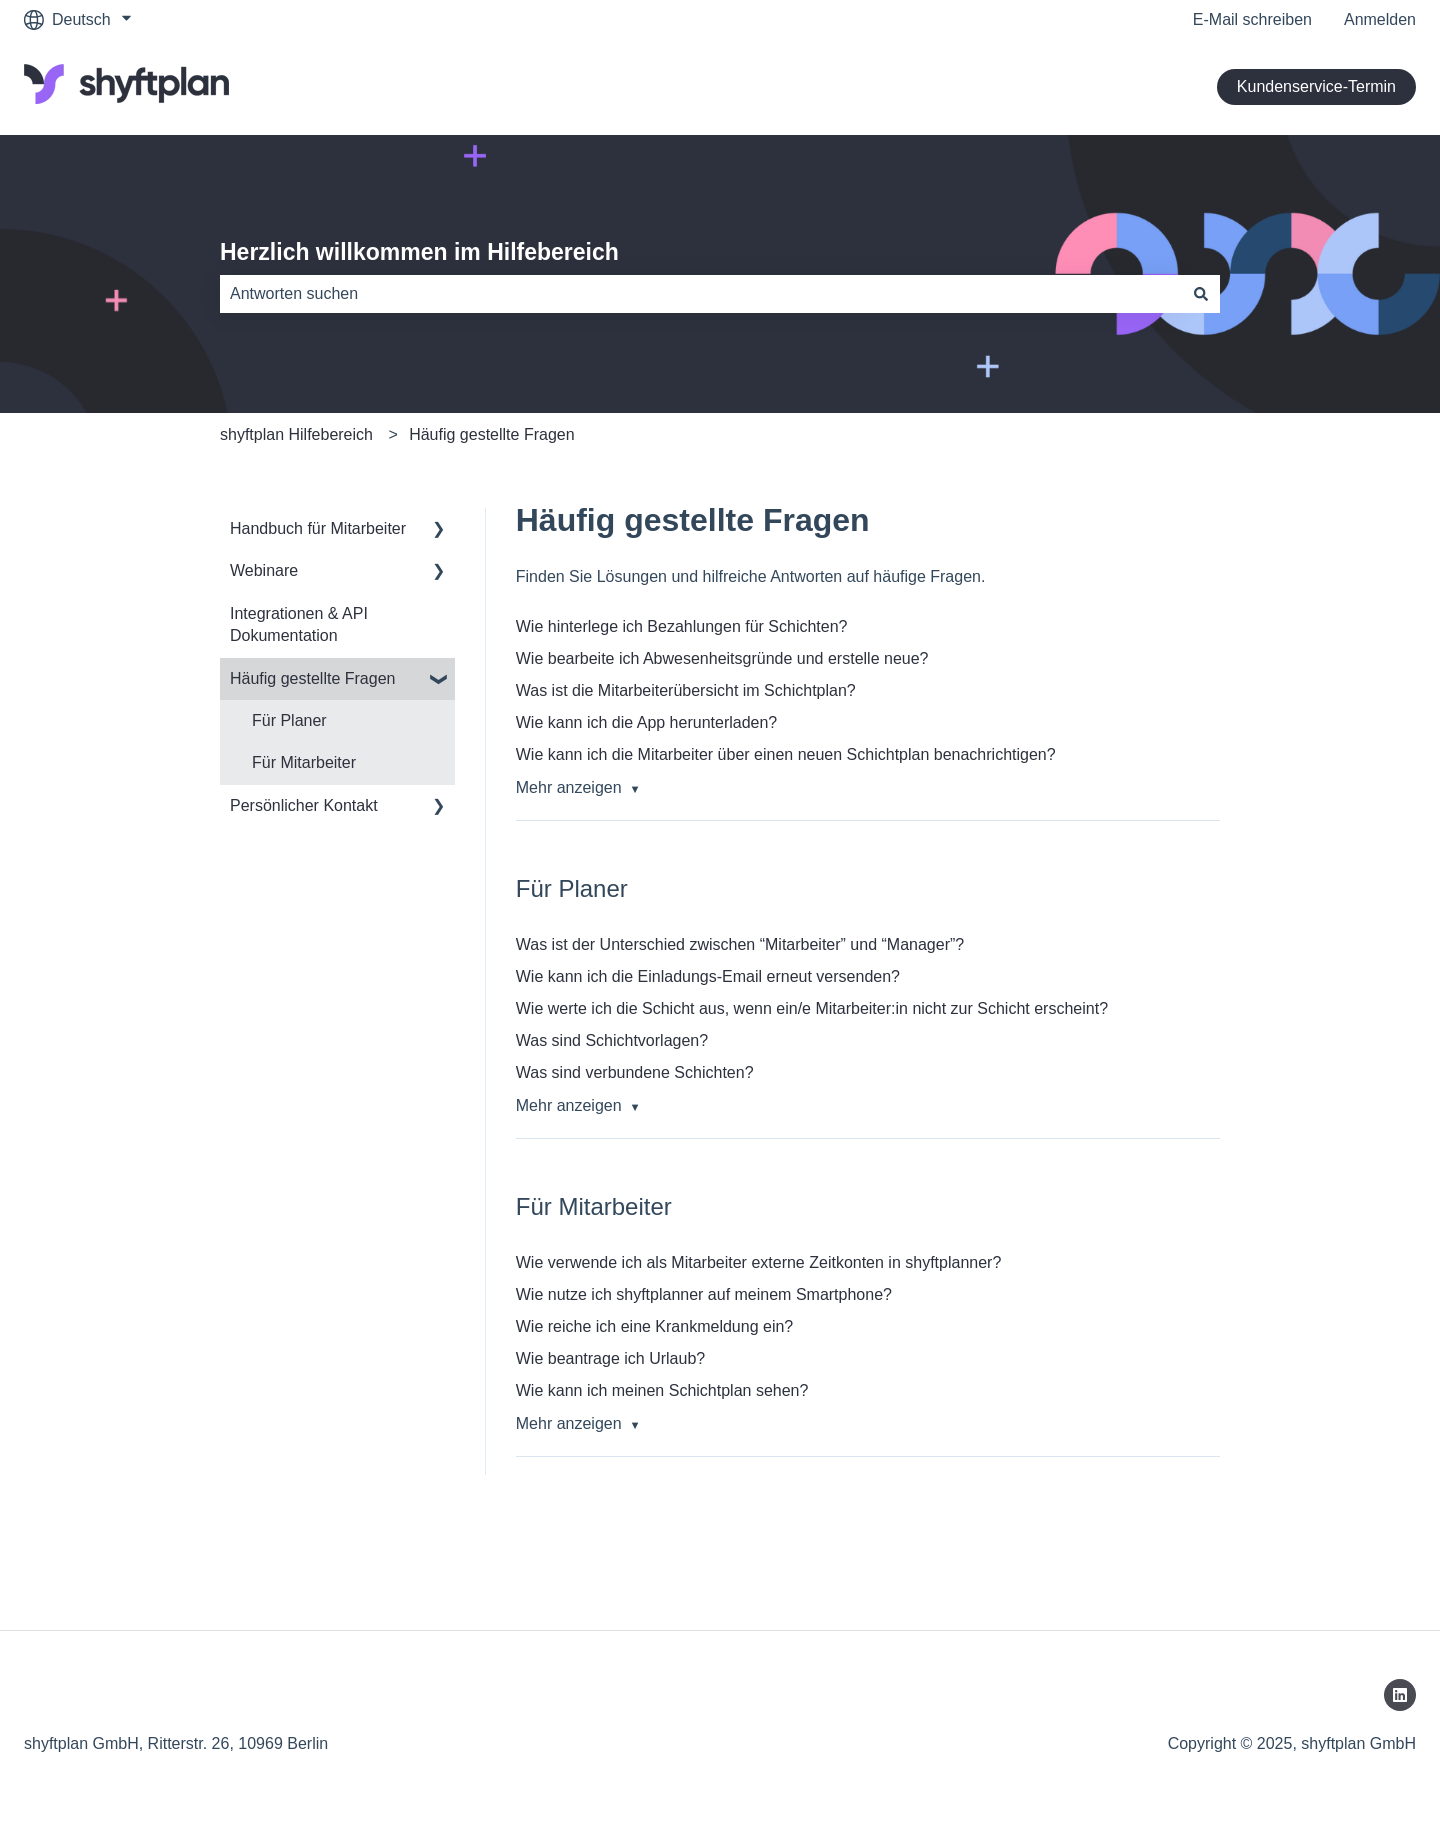 This screenshot has height=1826, width=1440. What do you see at coordinates (299, 624) in the screenshot?
I see `Integrationen & API Dokumentation [menuitem]` at bounding box center [299, 624].